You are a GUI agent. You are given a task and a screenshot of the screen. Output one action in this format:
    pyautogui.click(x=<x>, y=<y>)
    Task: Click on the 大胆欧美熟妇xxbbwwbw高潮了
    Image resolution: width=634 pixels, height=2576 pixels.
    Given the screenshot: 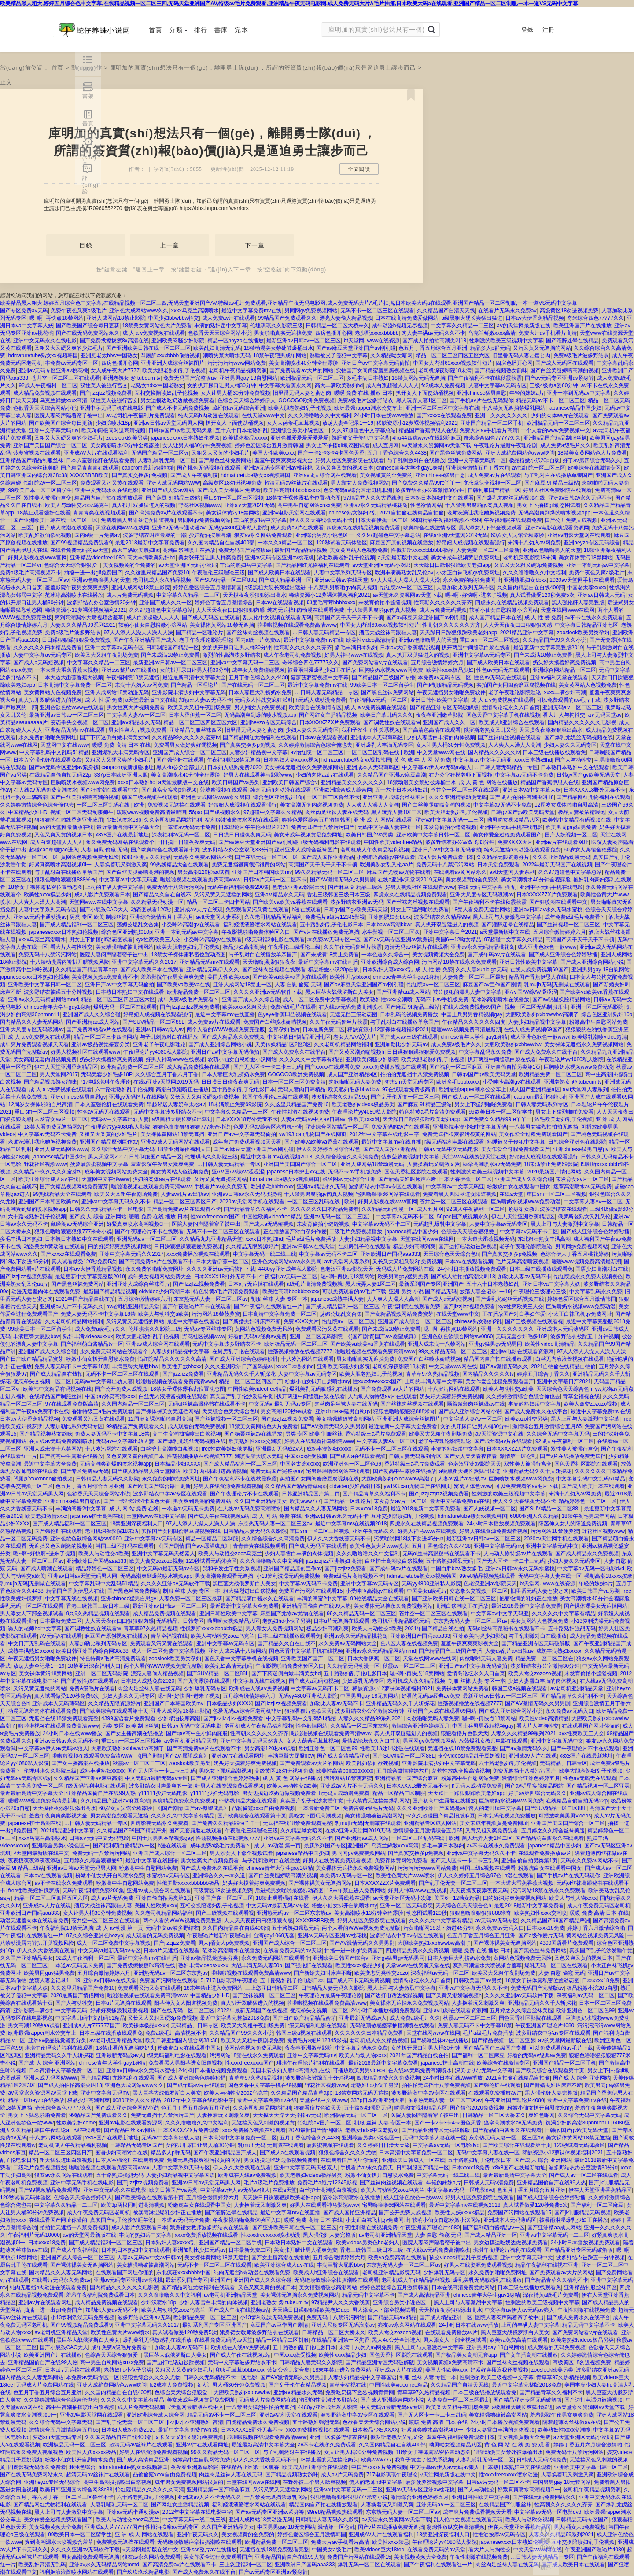 What is the action you would take?
    pyautogui.click(x=542, y=1014)
    